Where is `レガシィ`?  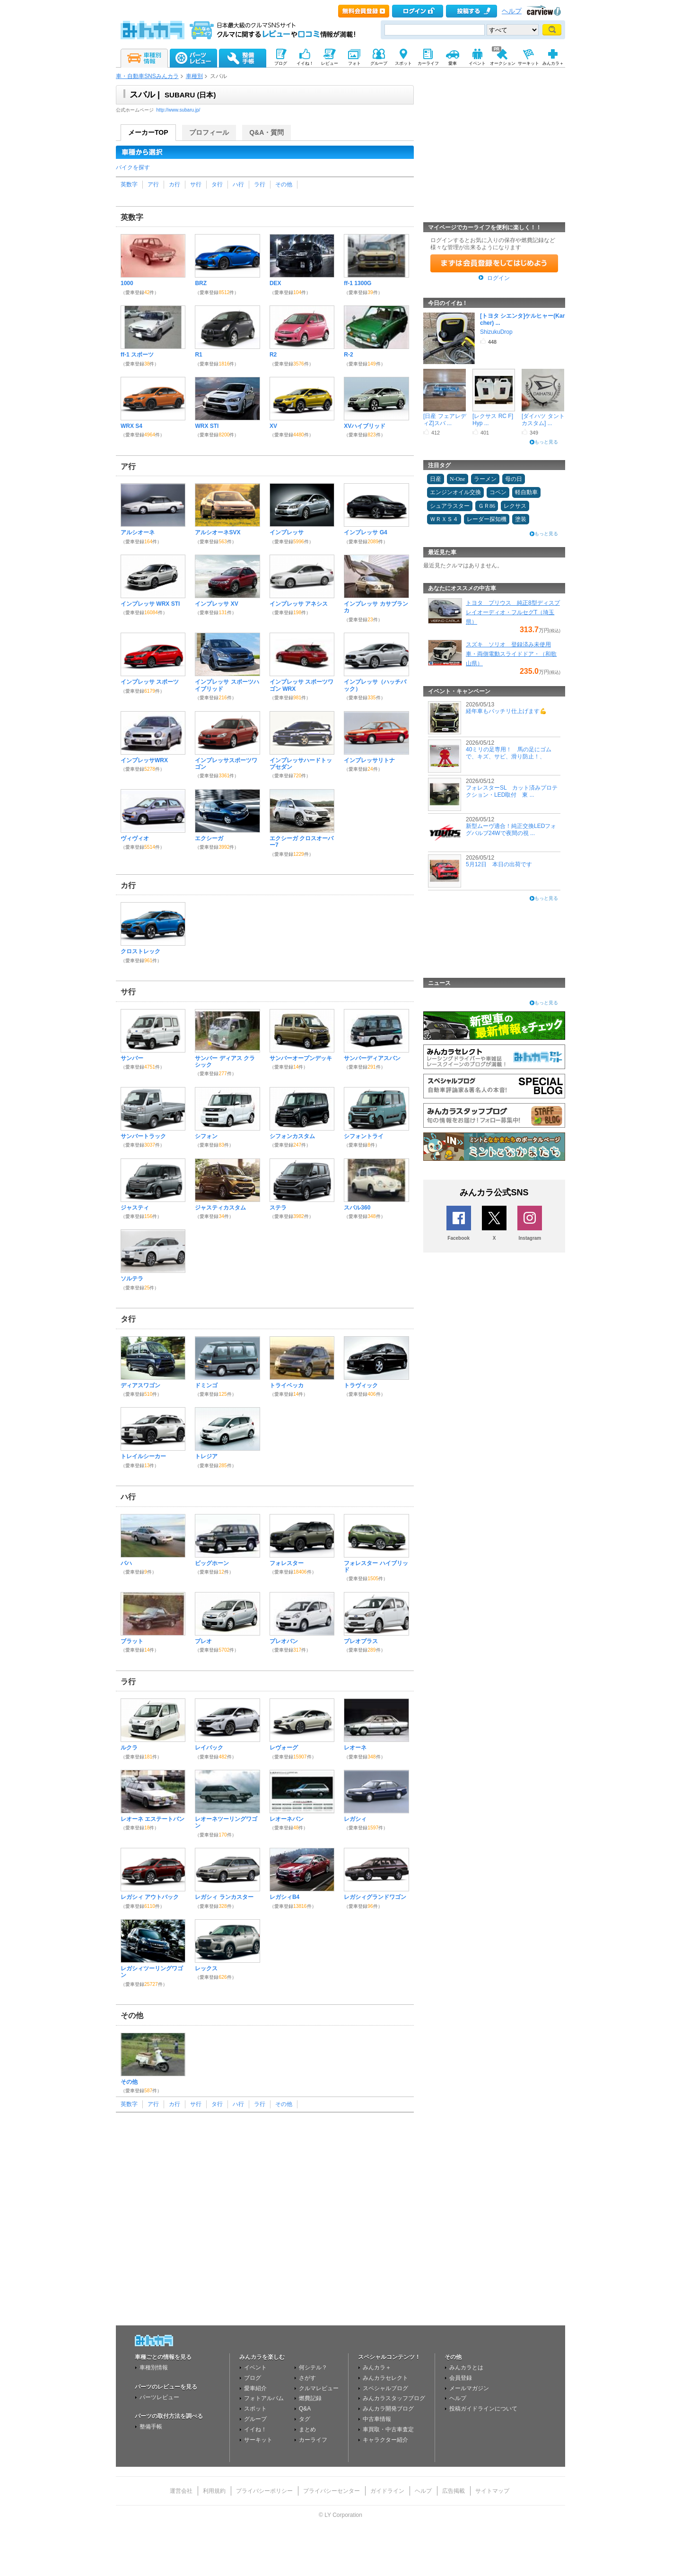 レガシィ is located at coordinates (355, 1819).